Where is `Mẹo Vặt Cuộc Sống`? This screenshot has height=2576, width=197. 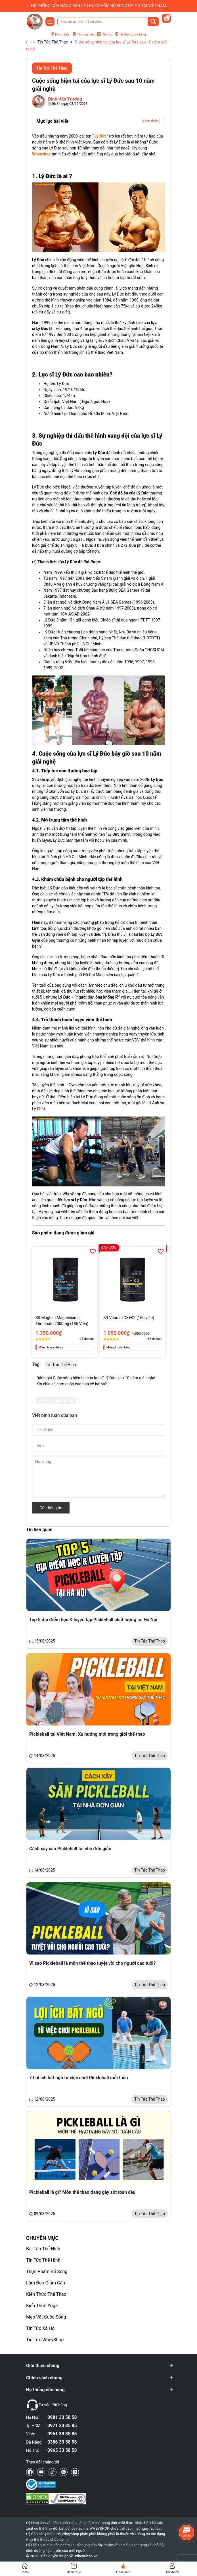
Mẹo Vặt Cuộc Sống is located at coordinates (46, 2317).